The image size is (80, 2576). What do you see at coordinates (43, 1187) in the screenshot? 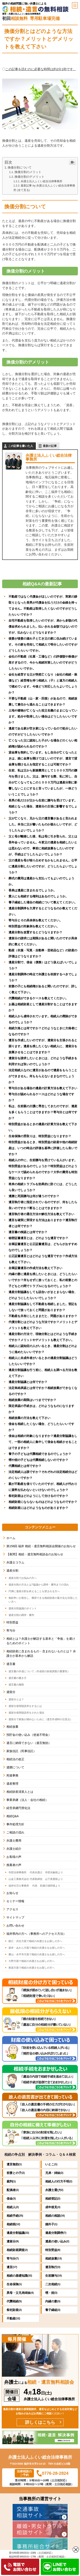
I see `将来の相続トラブルを効果的に防ぐには、どうしたら良いでしょうか？` at bounding box center [43, 1187].